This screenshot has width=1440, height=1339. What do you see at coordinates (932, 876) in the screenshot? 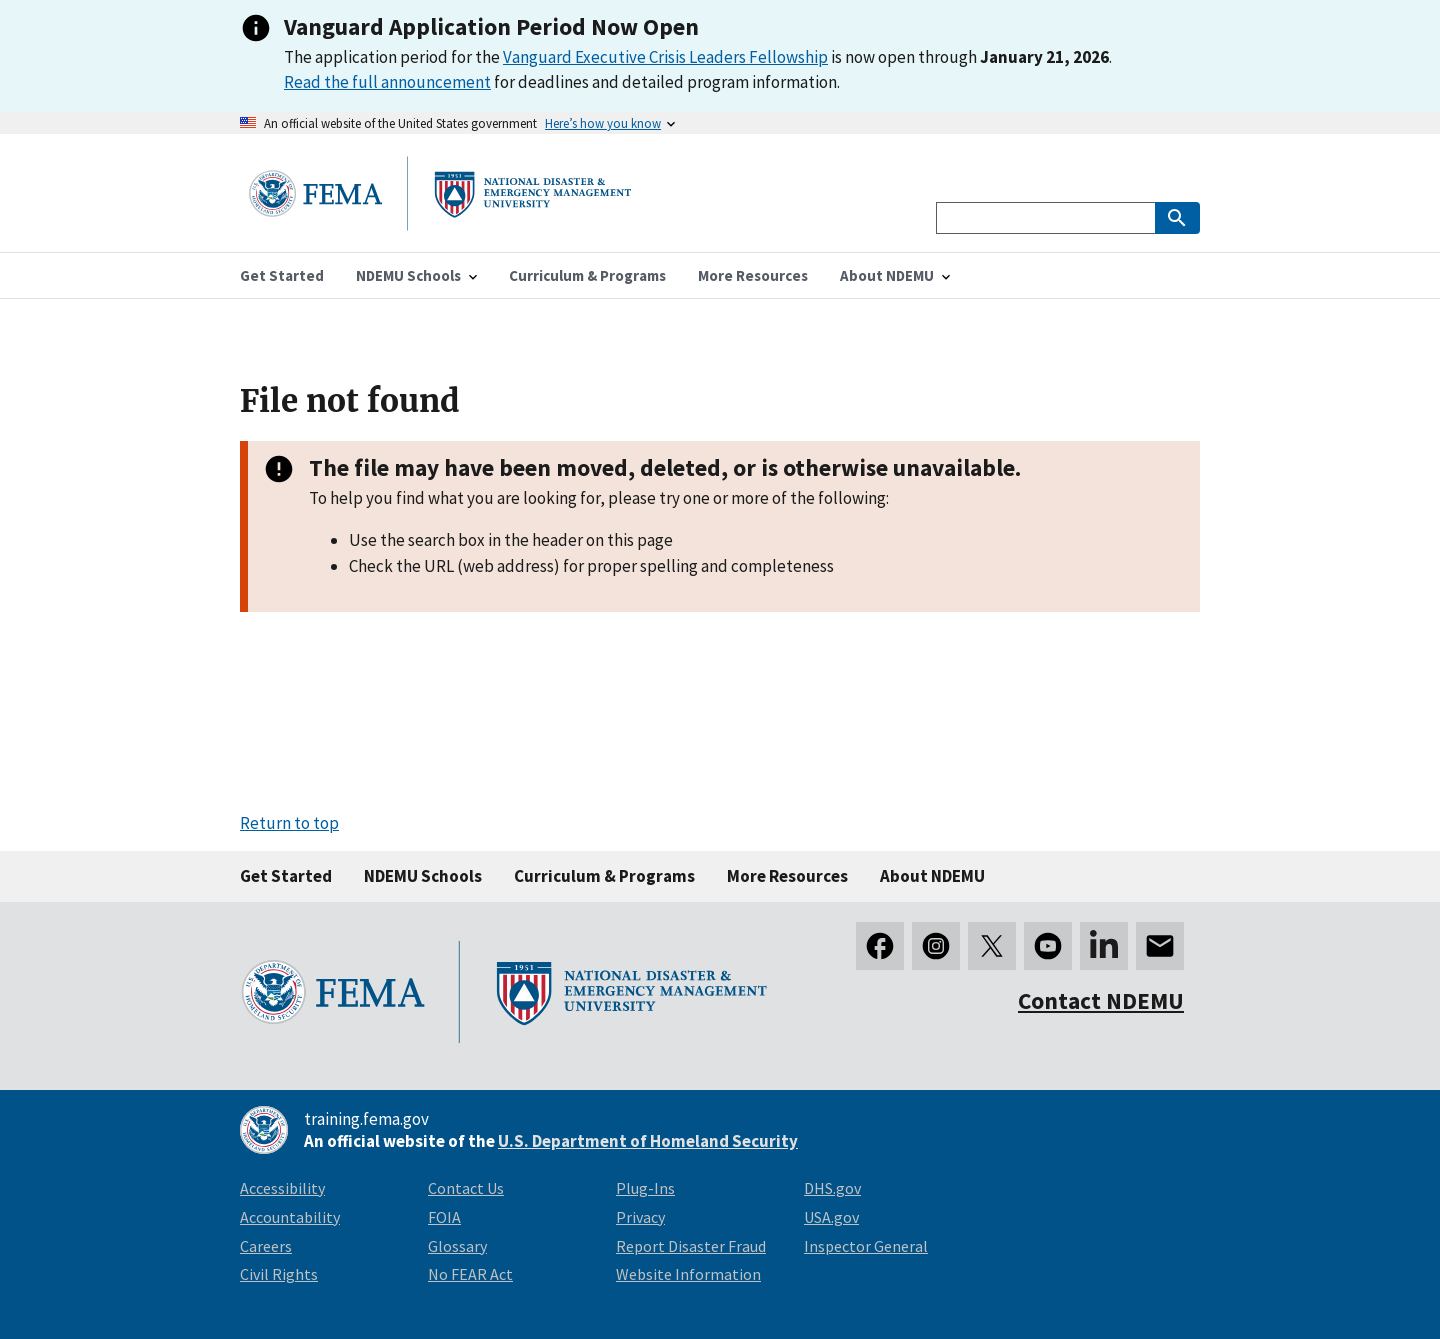
I see `About NDEMU` at bounding box center [932, 876].